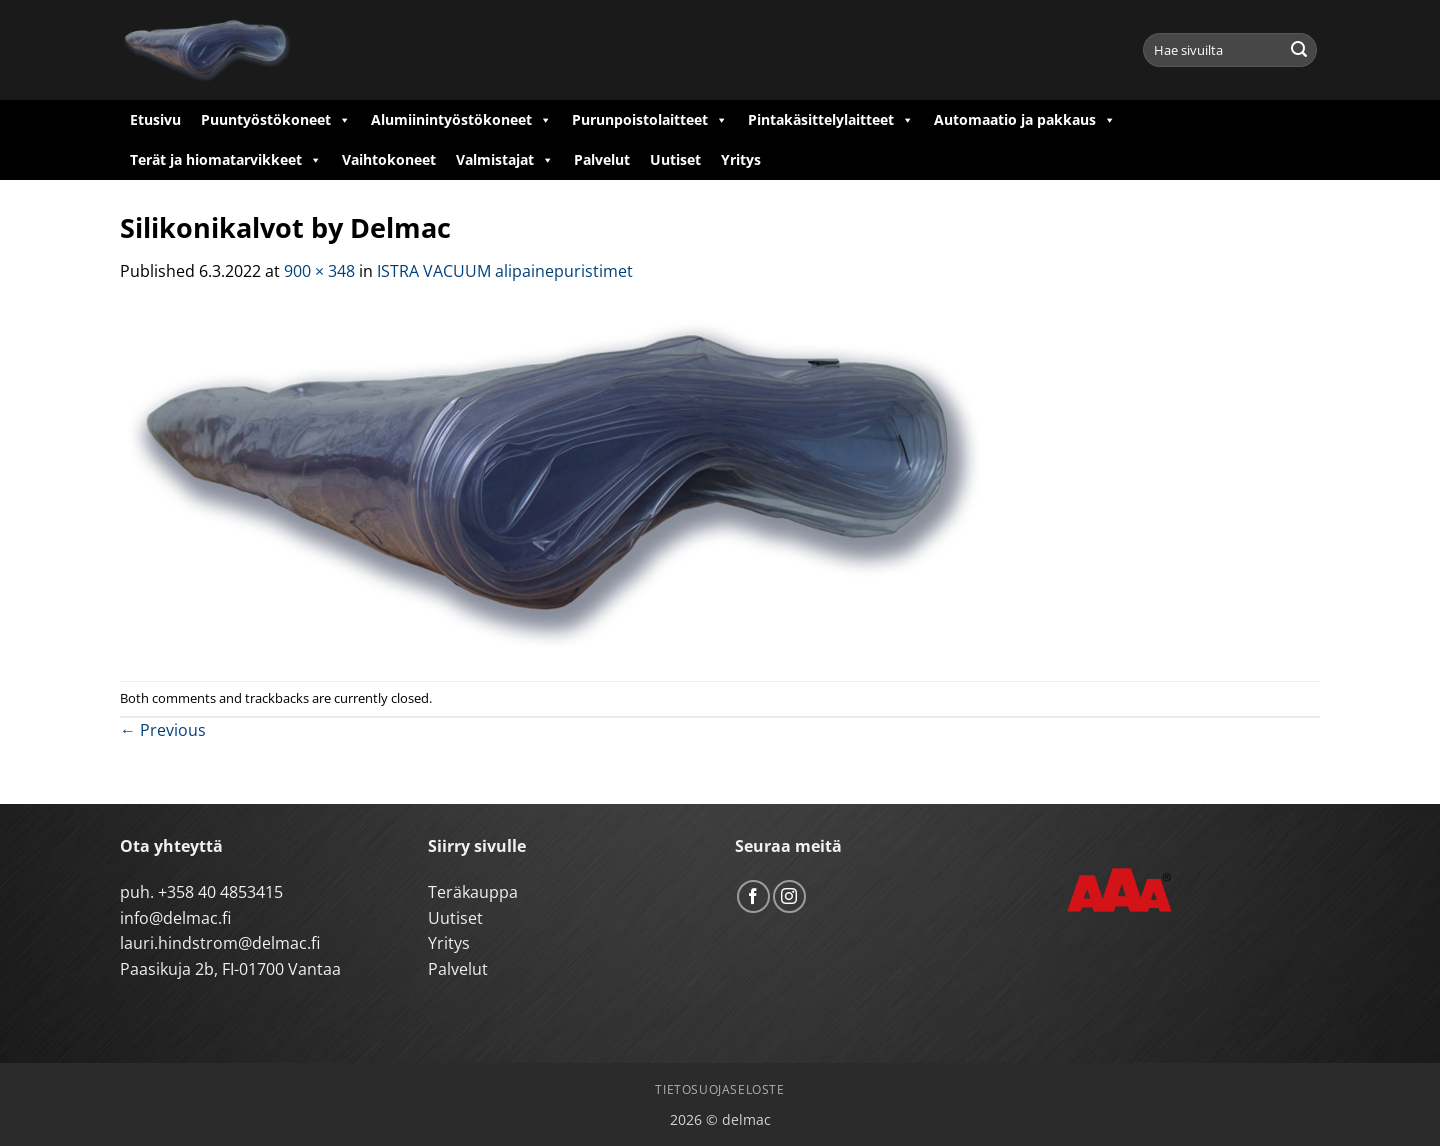 This screenshot has height=1146, width=1440. Describe the element at coordinates (220, 892) in the screenshot. I see `+358 40 4853415` at that location.